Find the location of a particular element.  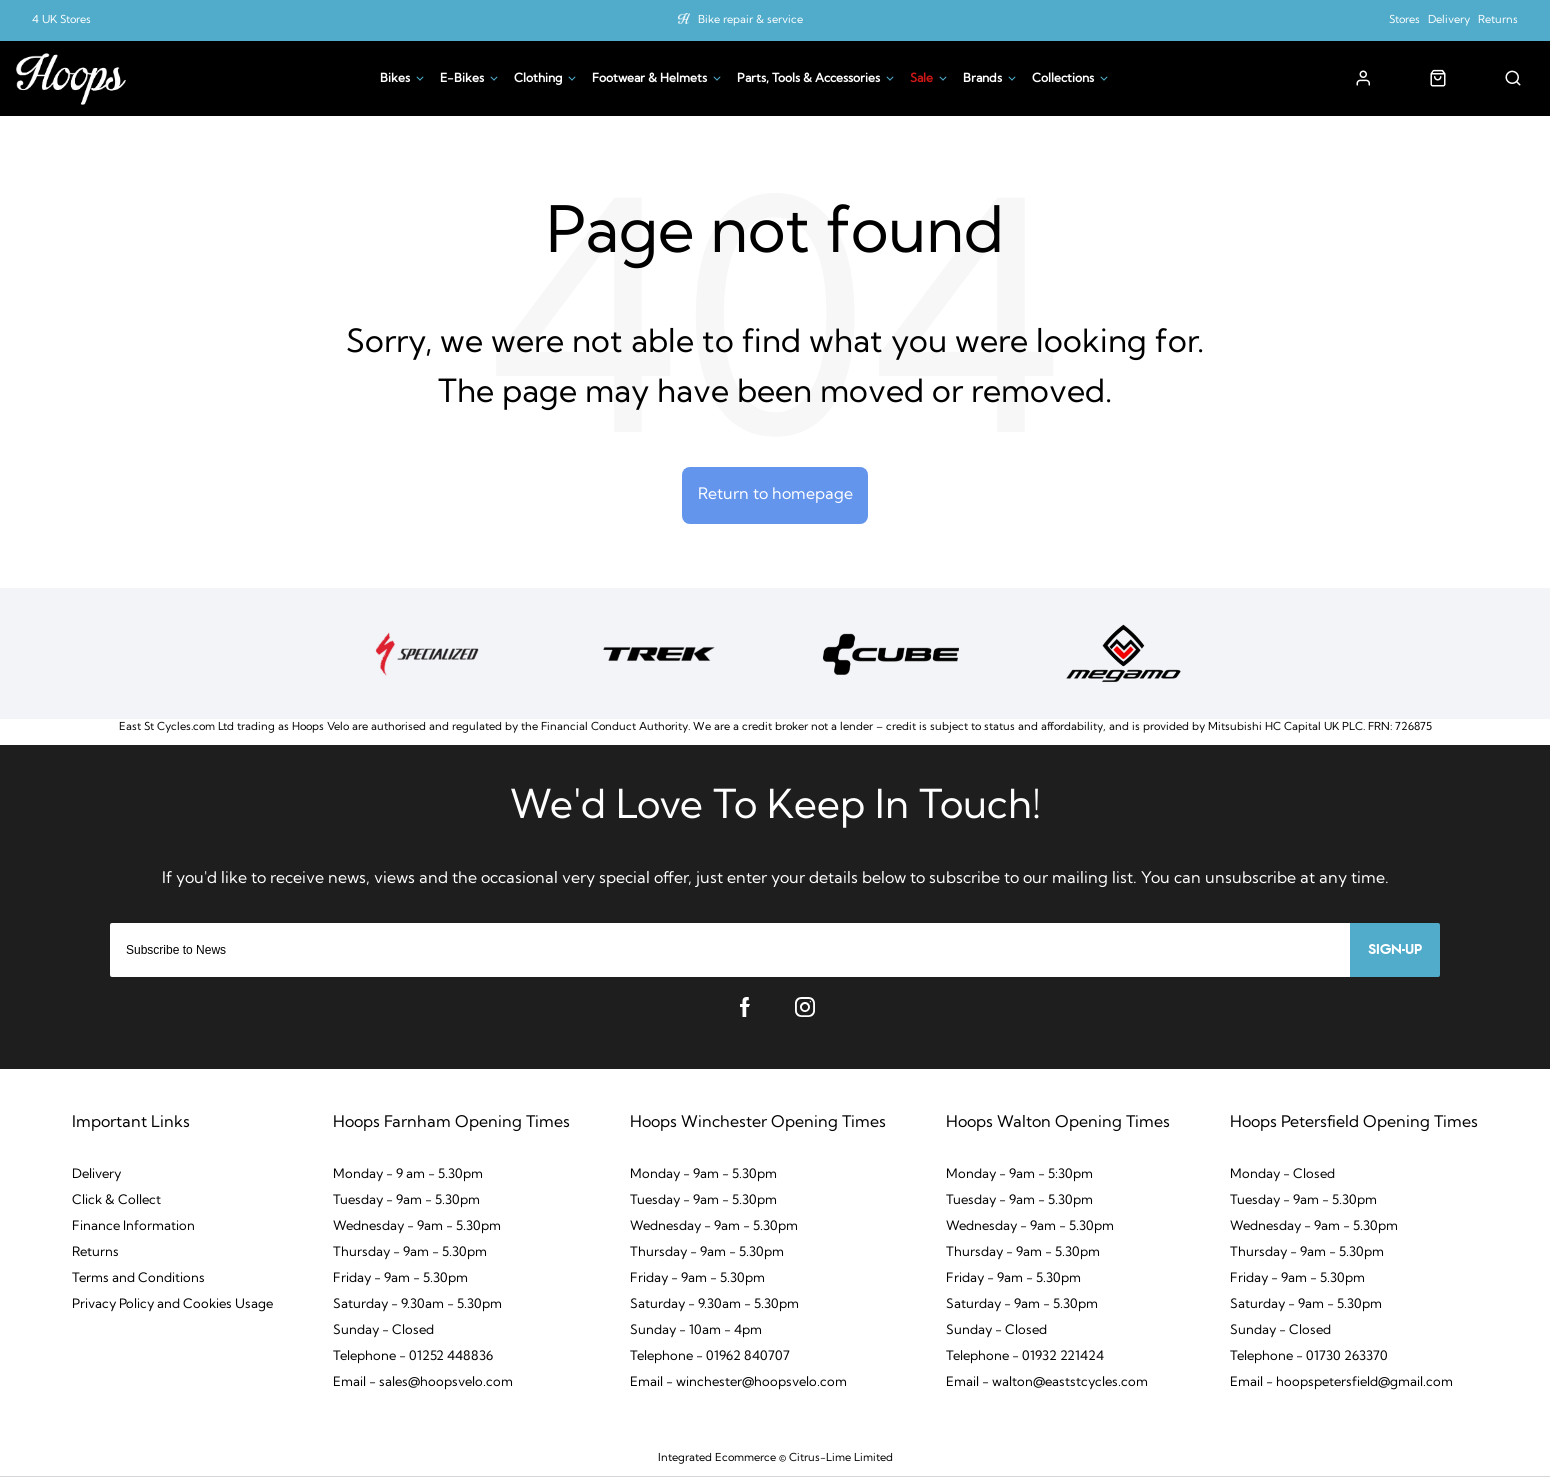

Email - winchester@hoopsvelo.com is located at coordinates (738, 1383).